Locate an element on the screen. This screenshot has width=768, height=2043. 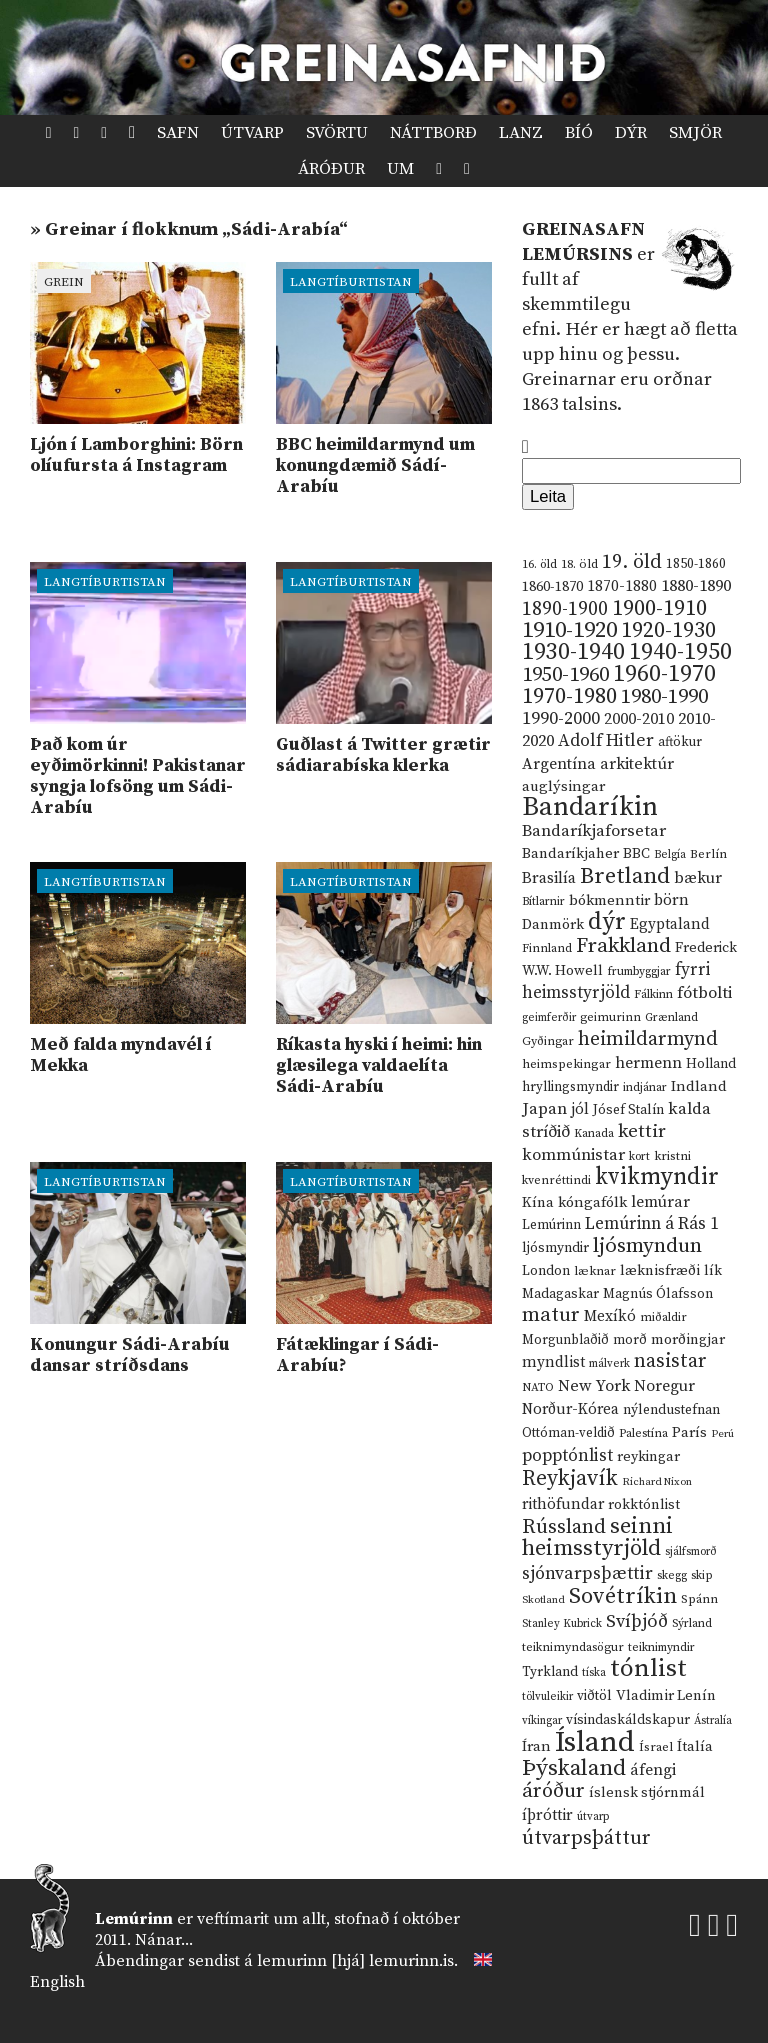
fyrri heimsstyrjöld [fyrri heimsstyrjöld (29 hlutir)] is located at coordinates (616, 981).